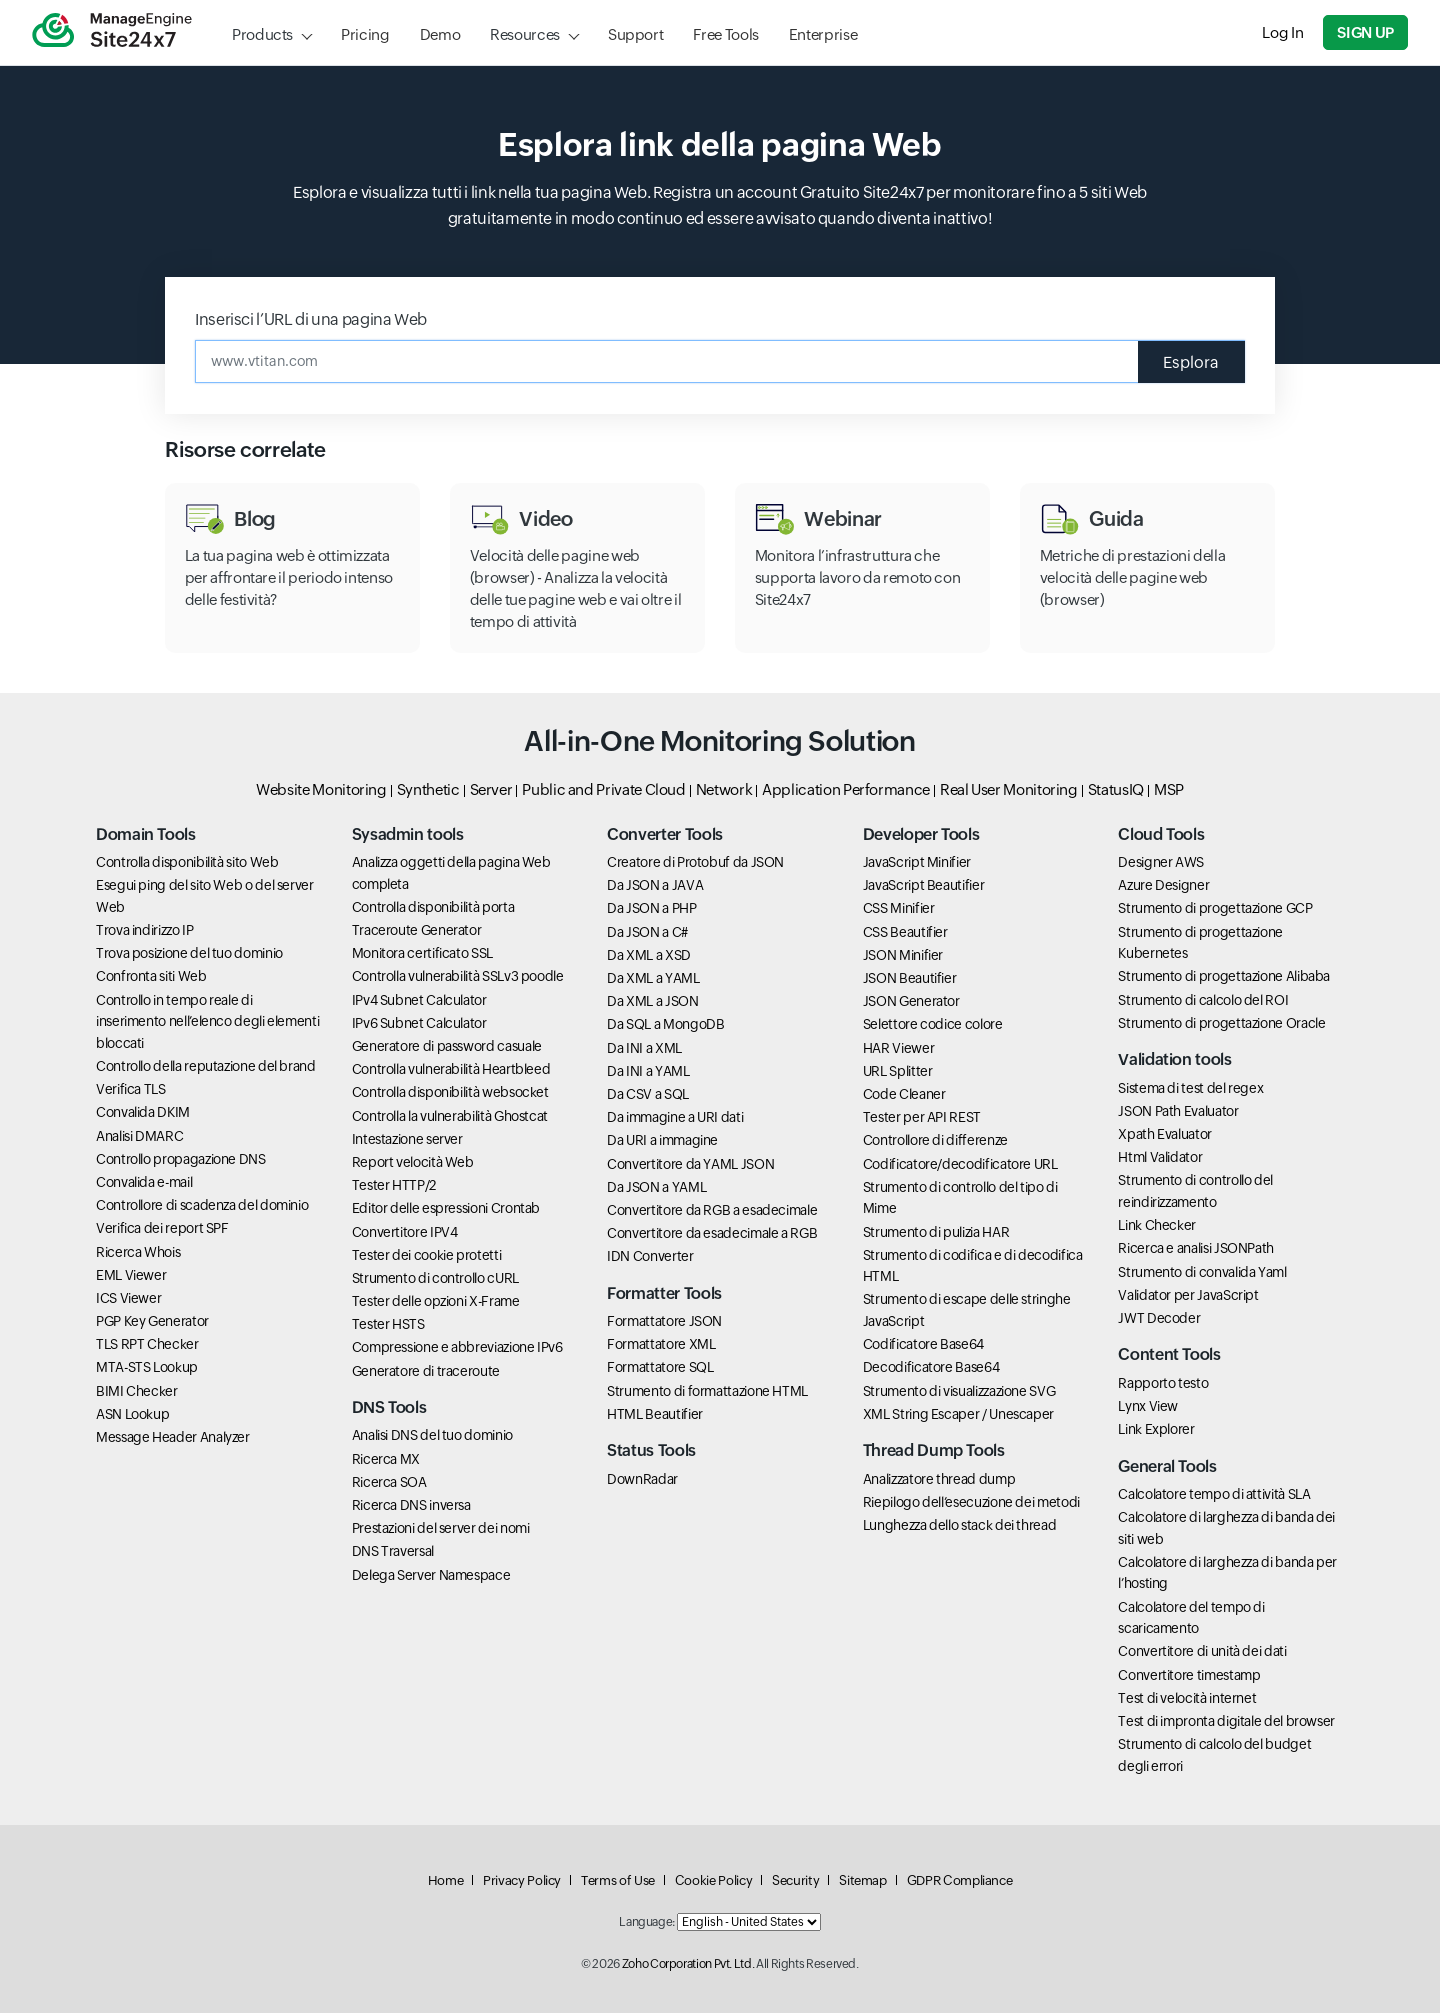 The image size is (1440, 2014). Describe the element at coordinates (311, 319) in the screenshot. I see `Inserisci l’URL di una pagina Web` at that location.